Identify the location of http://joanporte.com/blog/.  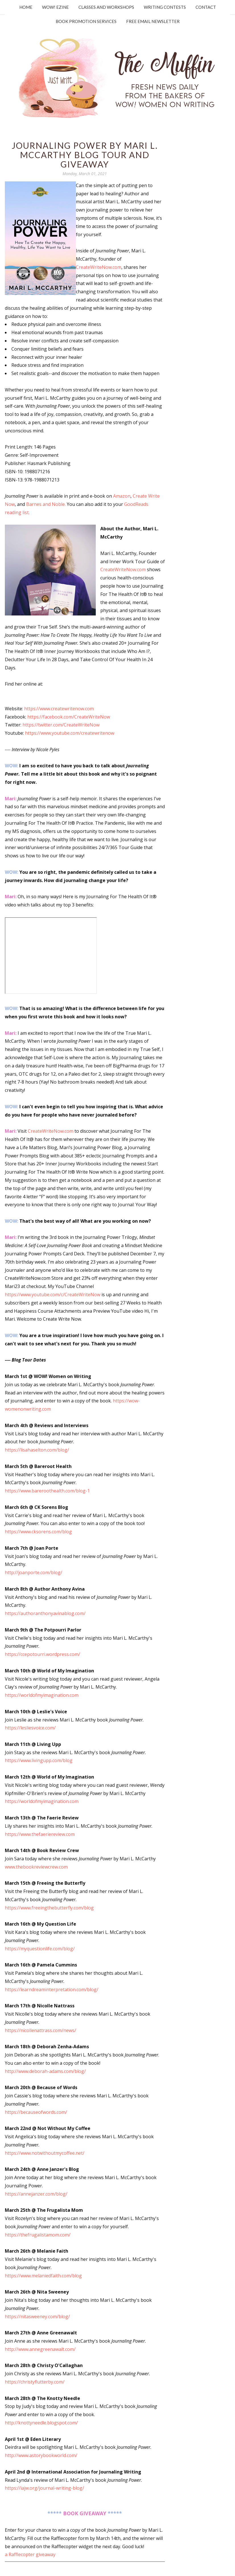
(33, 1572).